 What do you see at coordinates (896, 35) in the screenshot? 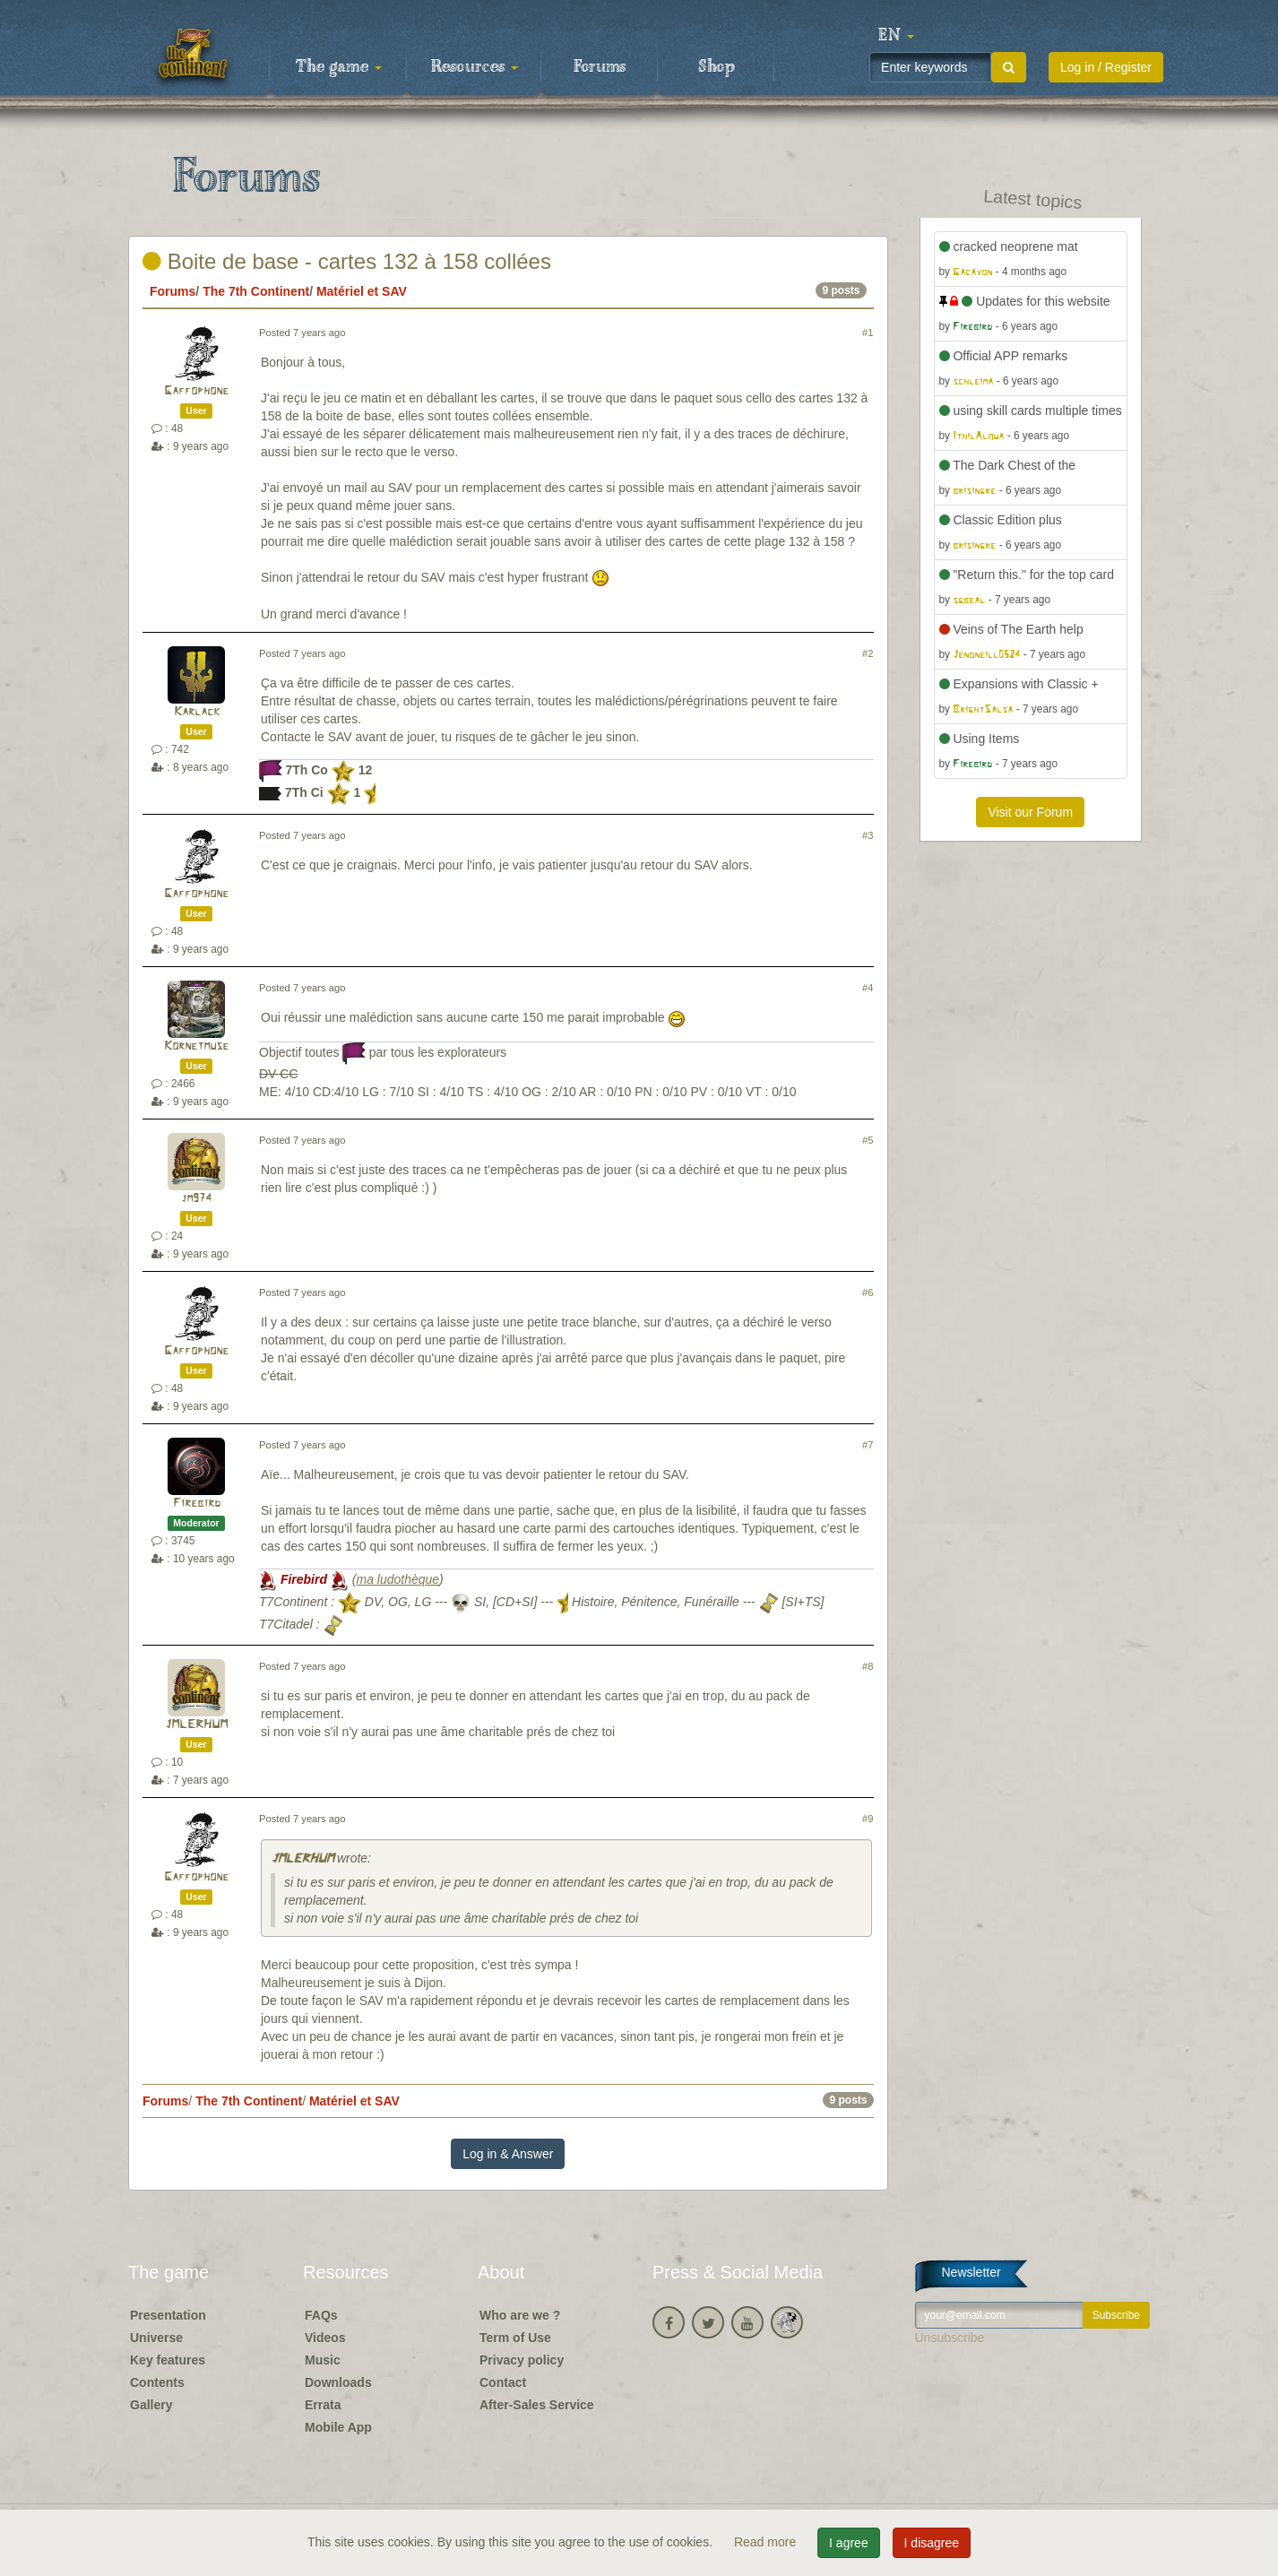
I see `[button]` at bounding box center [896, 35].